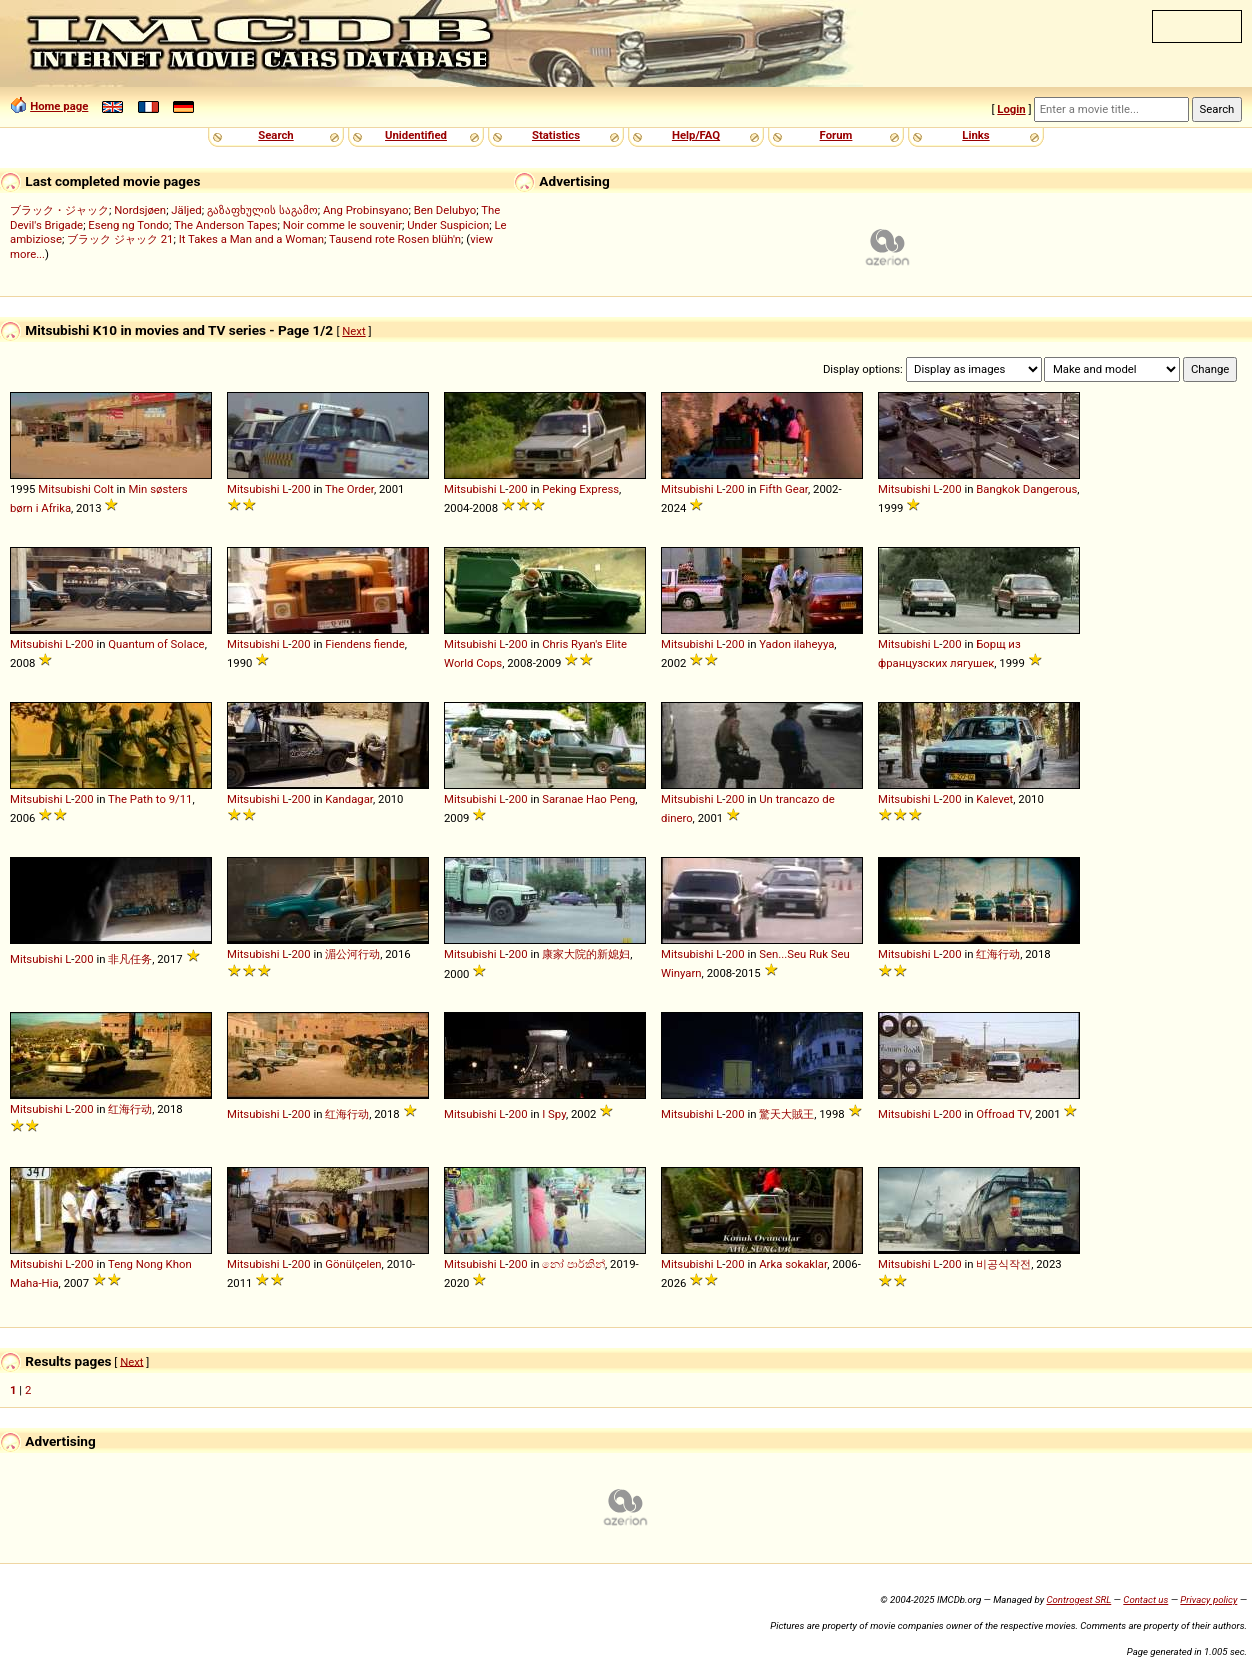 The image size is (1252, 1662). Describe the element at coordinates (104, 489) in the screenshot. I see `Colt` at that location.